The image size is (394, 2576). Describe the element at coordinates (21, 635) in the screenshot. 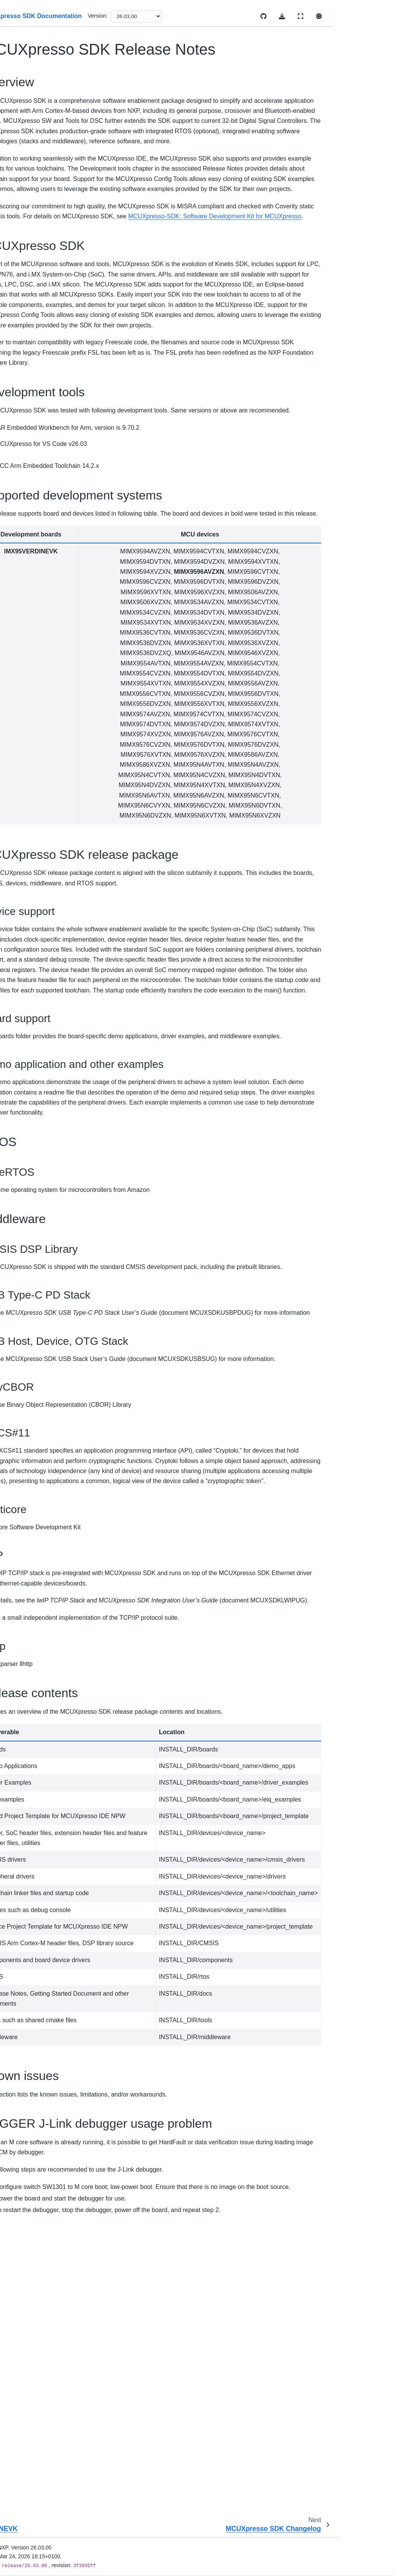

I see `LPC` at that location.